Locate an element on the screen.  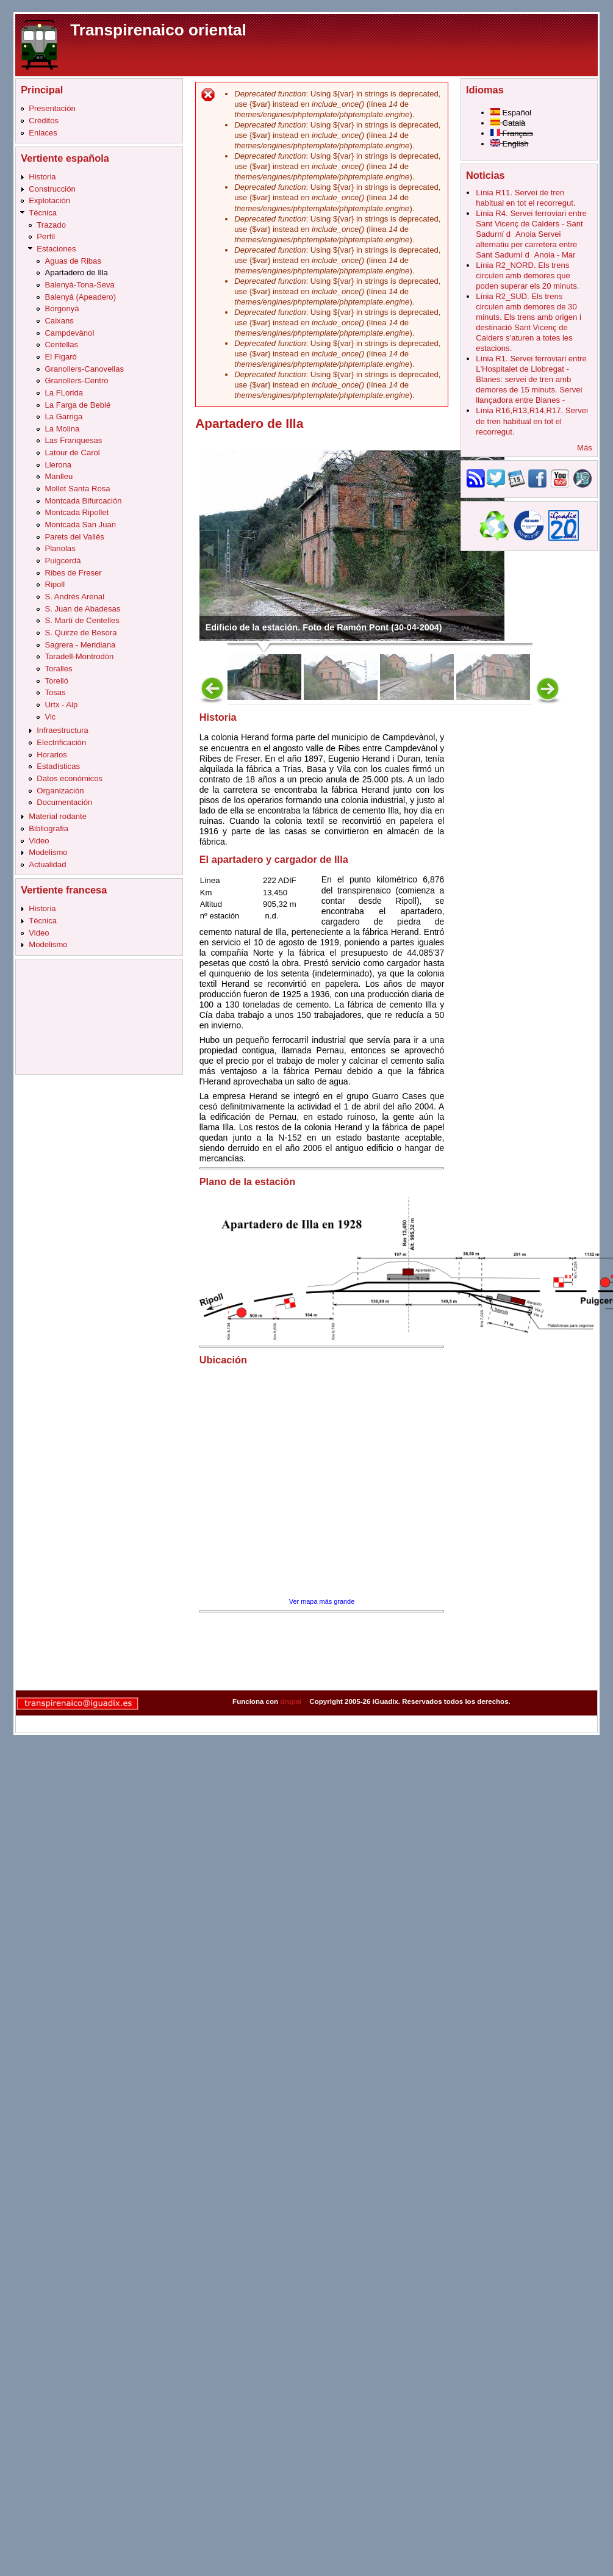
Balenyà-Tona-Seva is located at coordinates (79, 284).